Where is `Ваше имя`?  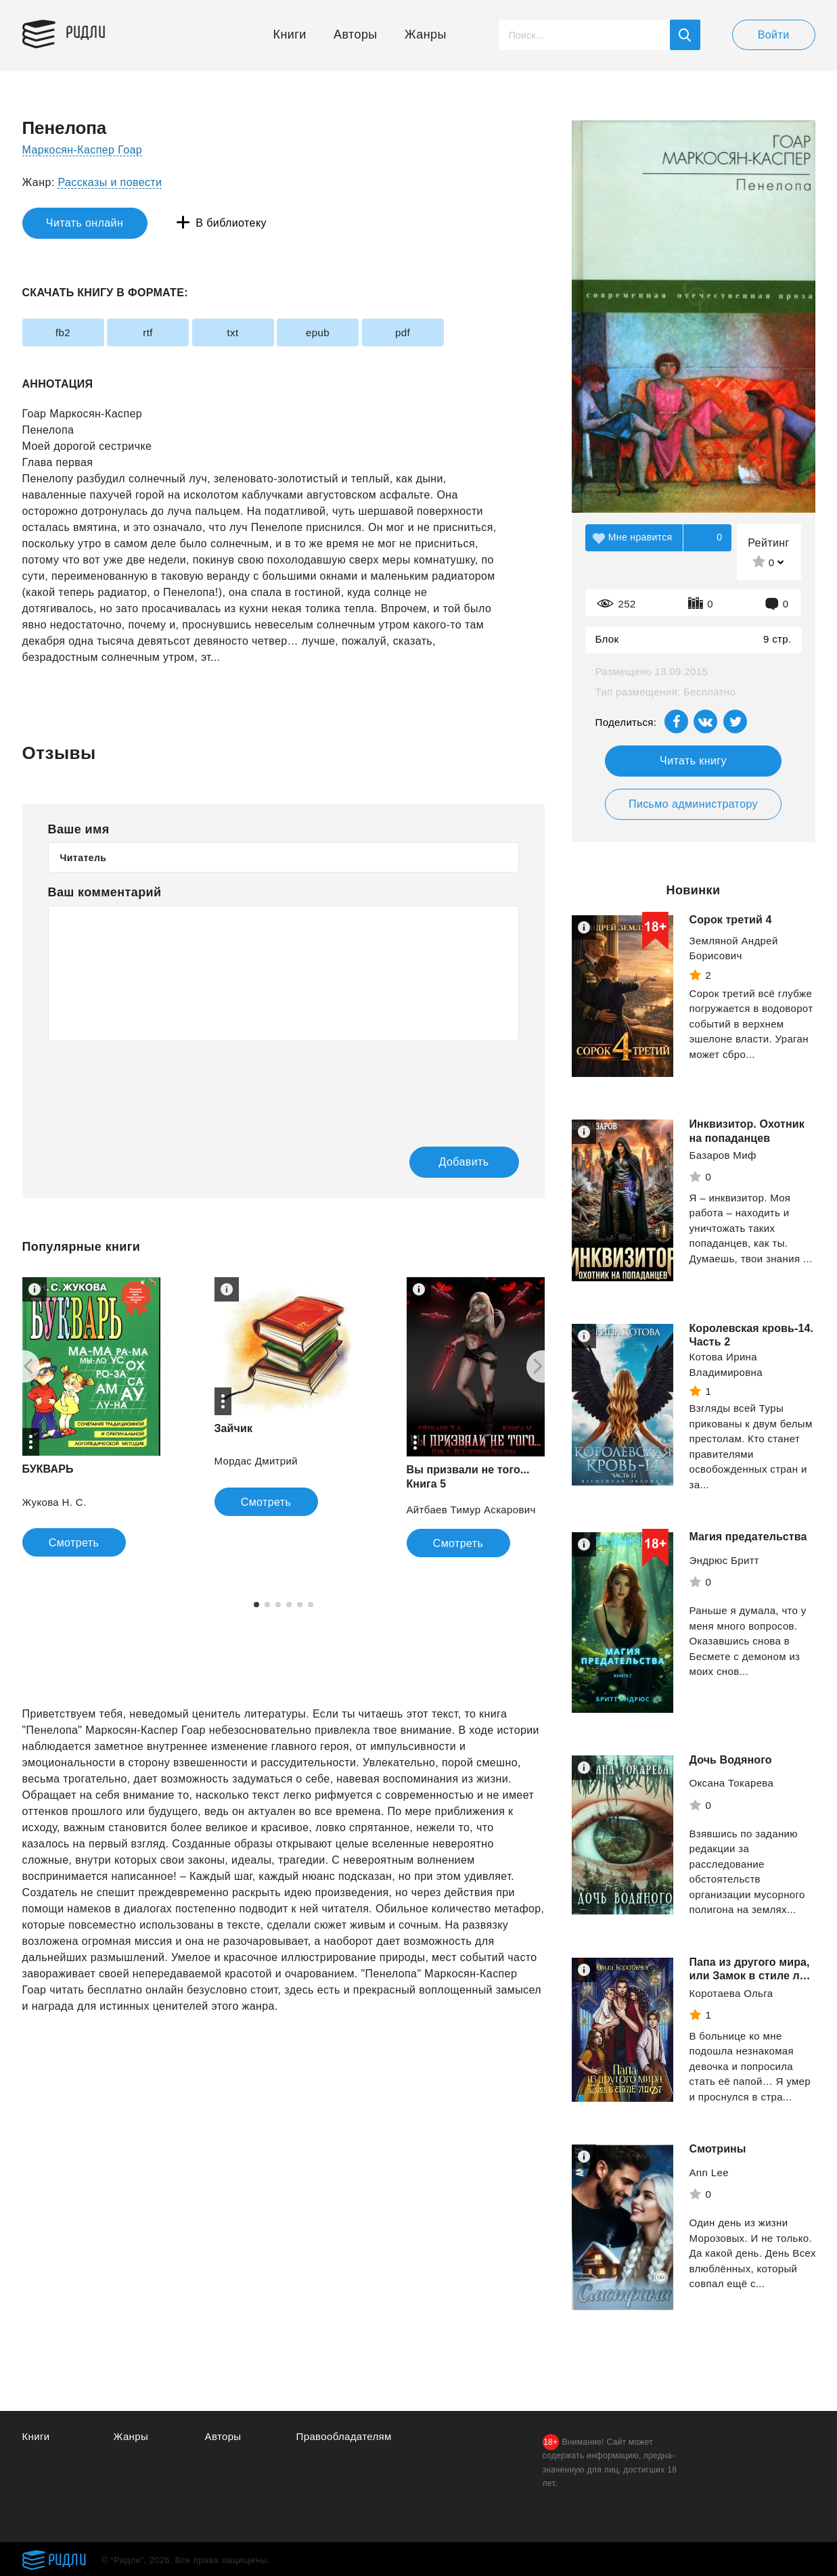
Ваше имя is located at coordinates (79, 829).